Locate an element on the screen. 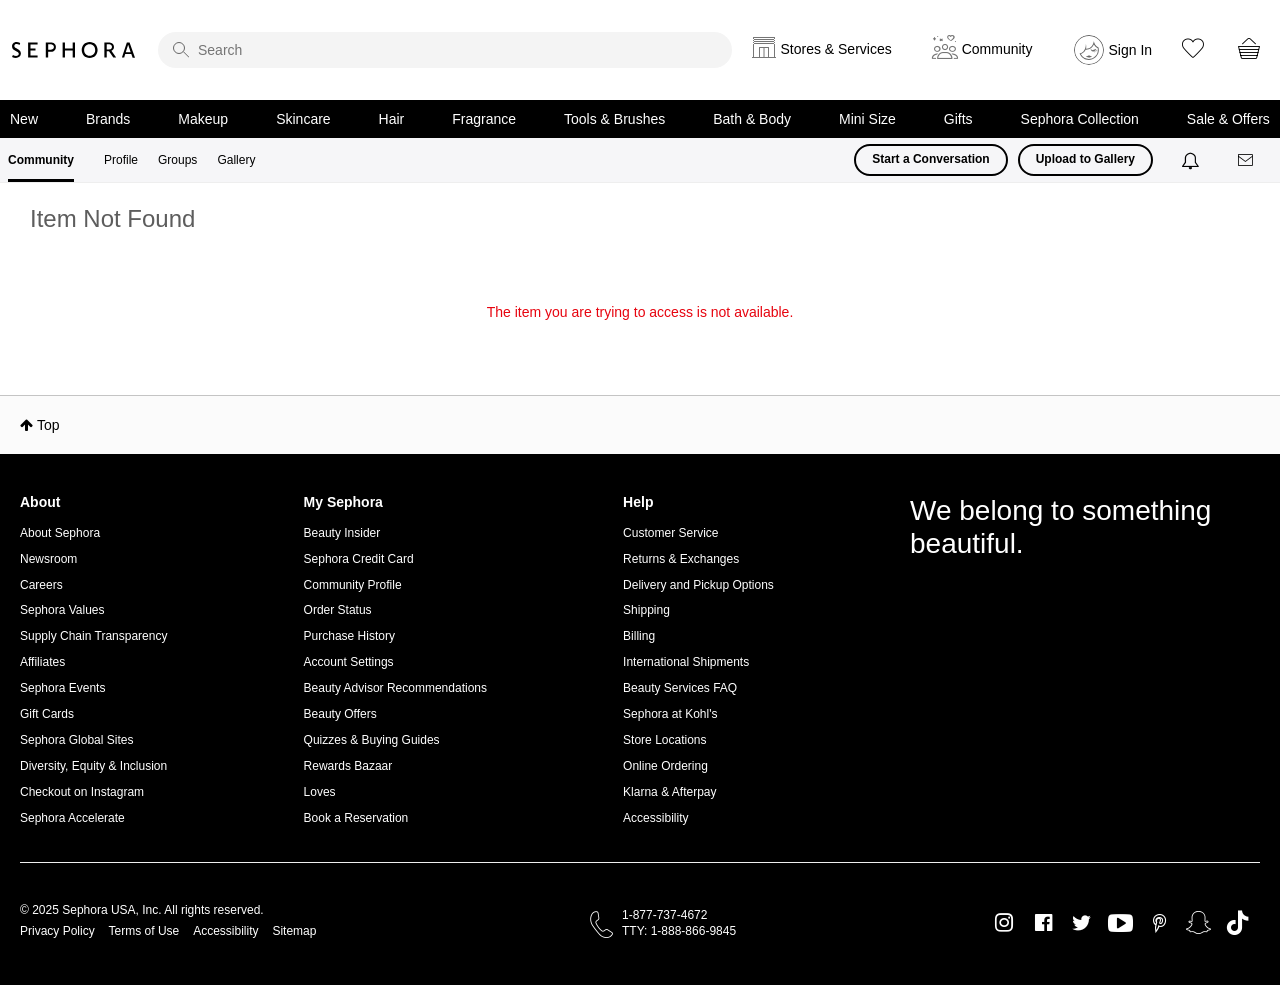 The width and height of the screenshot is (1280, 985). Sephora Credit Card is located at coordinates (359, 559).